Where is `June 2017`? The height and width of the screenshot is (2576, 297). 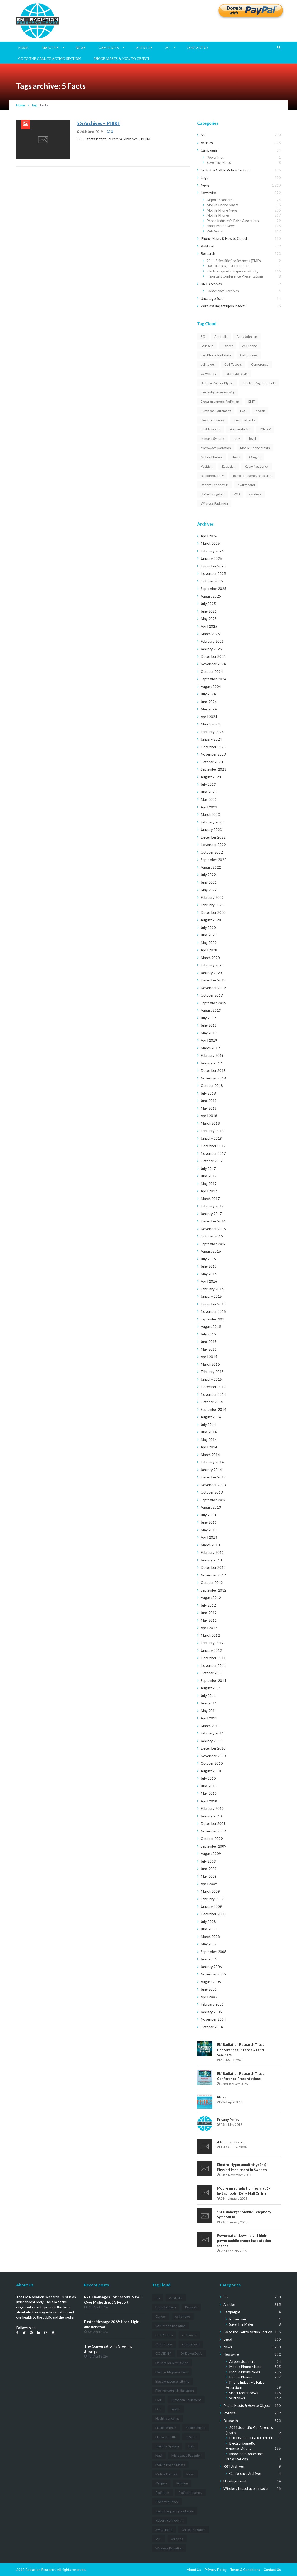
June 2017 is located at coordinates (209, 1176).